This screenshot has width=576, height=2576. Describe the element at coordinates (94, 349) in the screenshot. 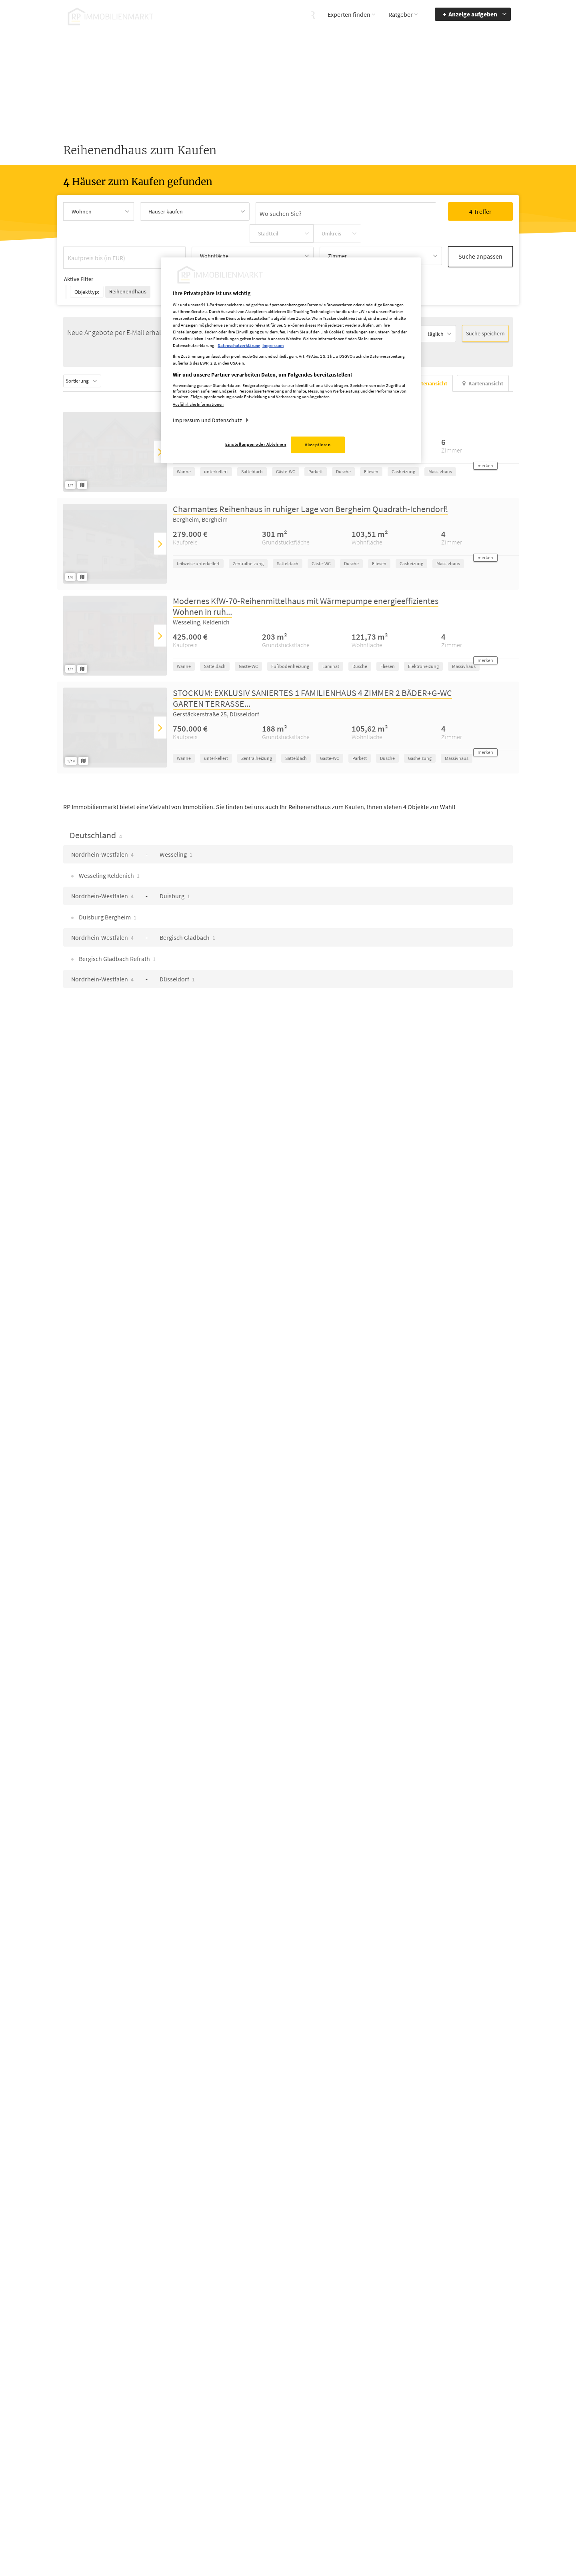

I see `Sortierung` at that location.